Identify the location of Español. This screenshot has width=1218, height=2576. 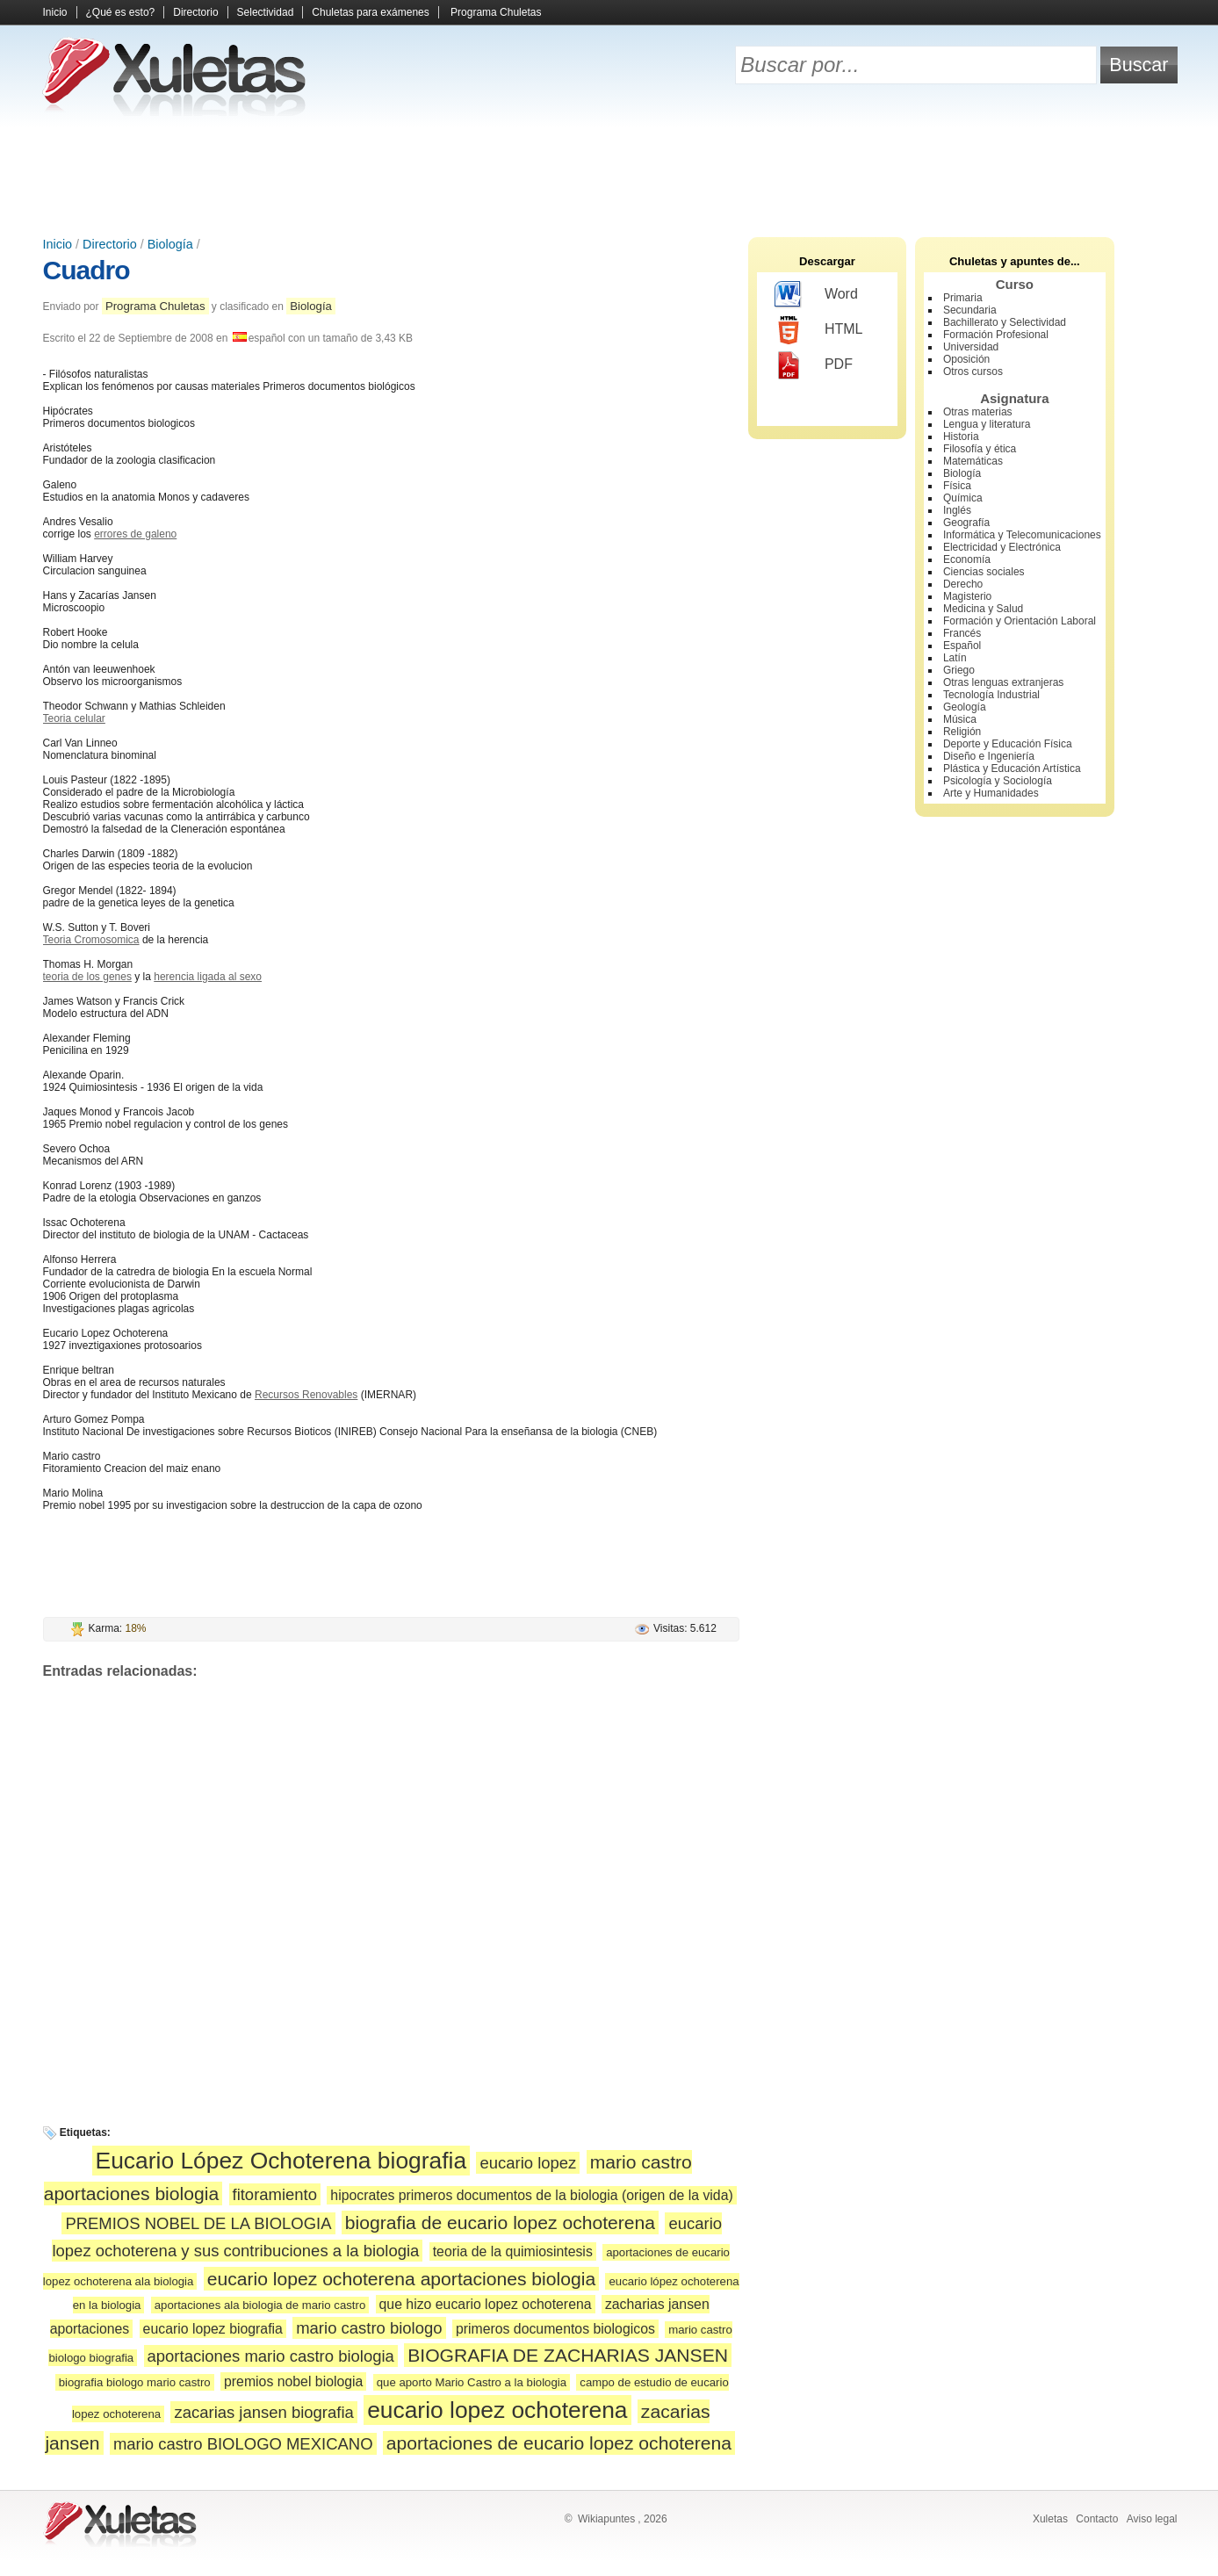
(962, 645).